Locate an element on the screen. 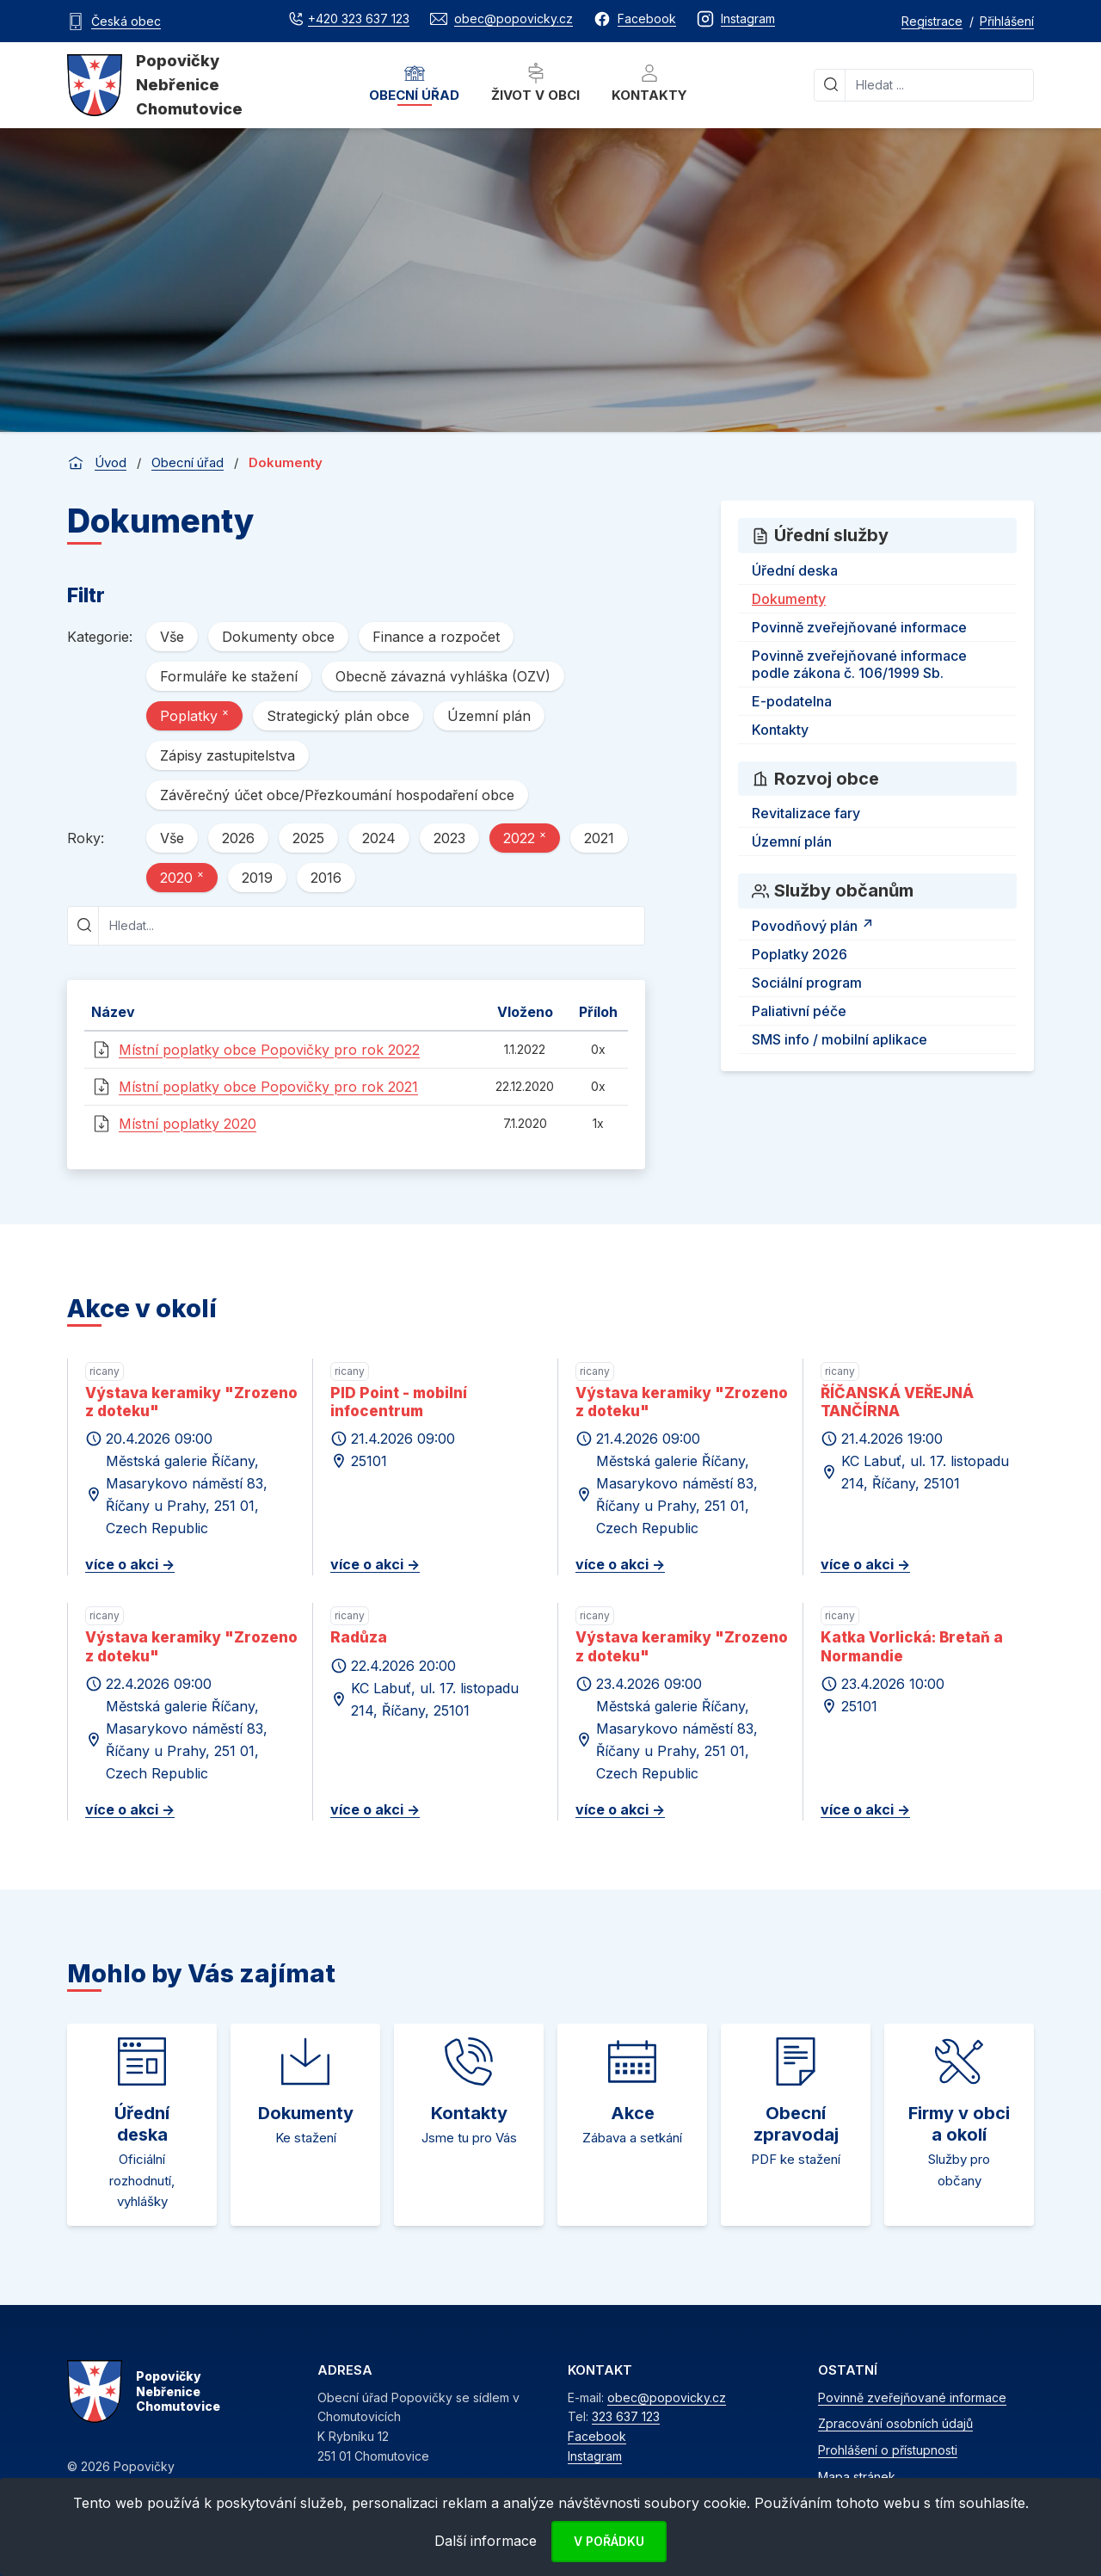 The width and height of the screenshot is (1101, 2576). Paliativní péče is located at coordinates (799, 1011).